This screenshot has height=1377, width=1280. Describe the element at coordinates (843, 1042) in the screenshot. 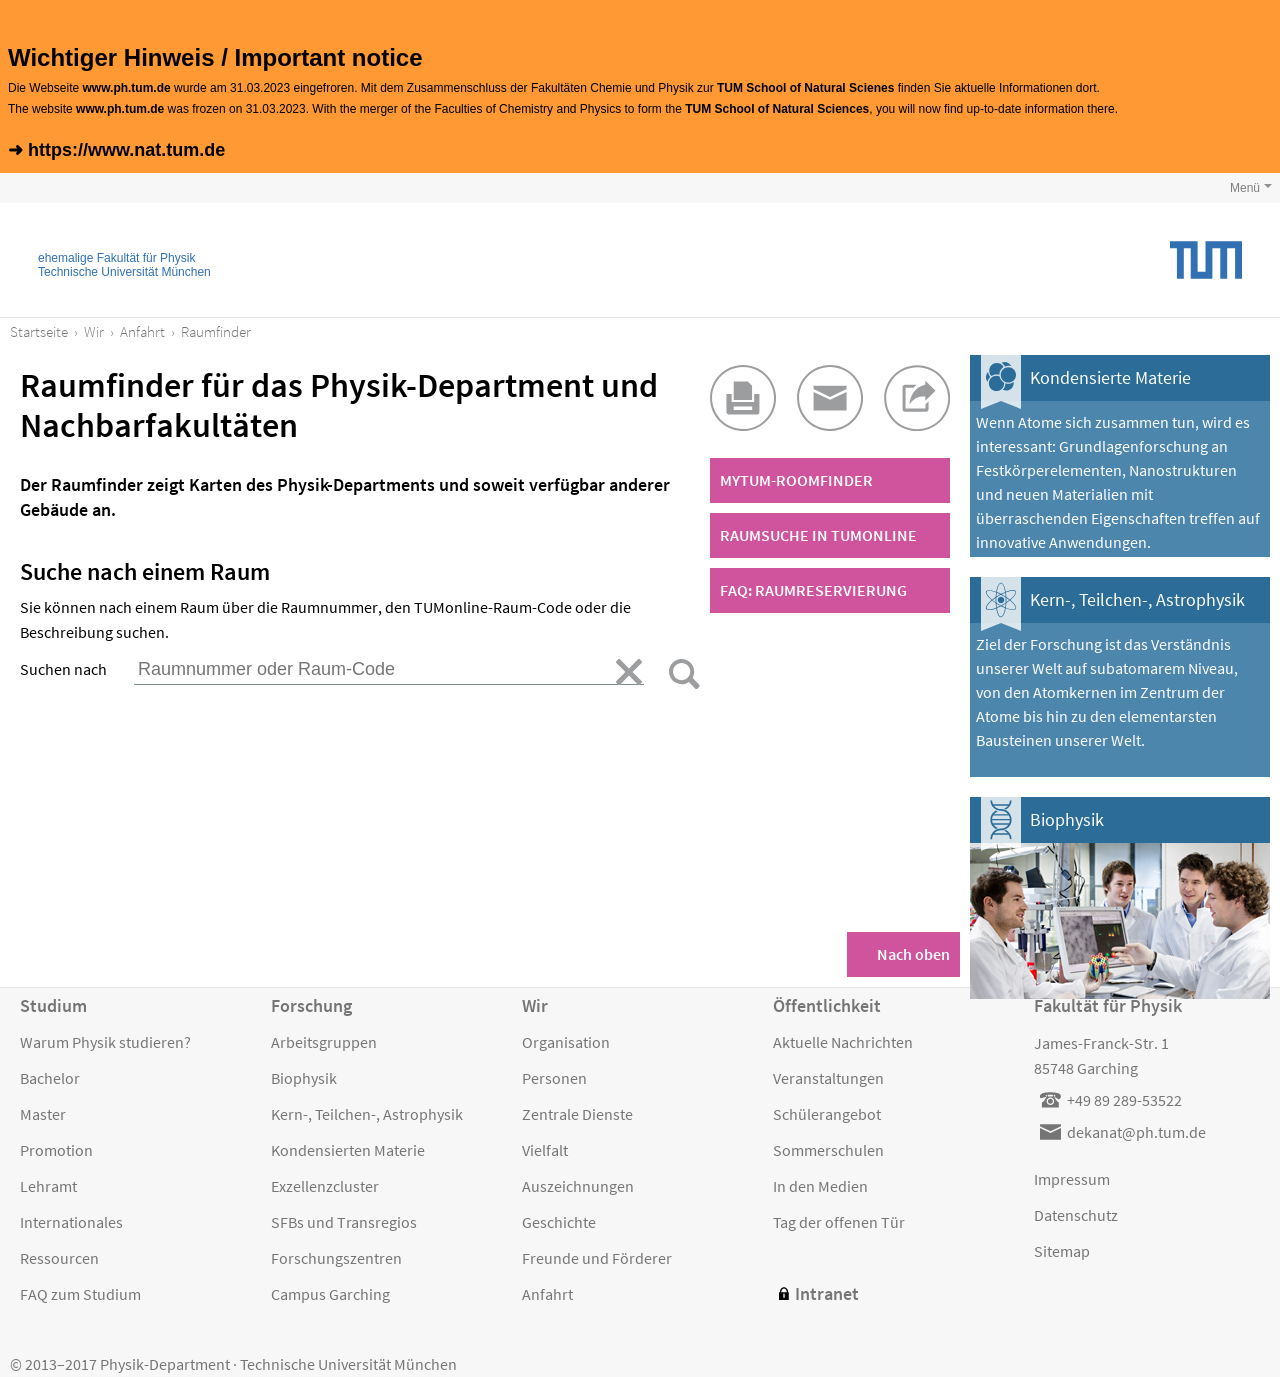

I see `Aktuelle Nachrichten` at that location.